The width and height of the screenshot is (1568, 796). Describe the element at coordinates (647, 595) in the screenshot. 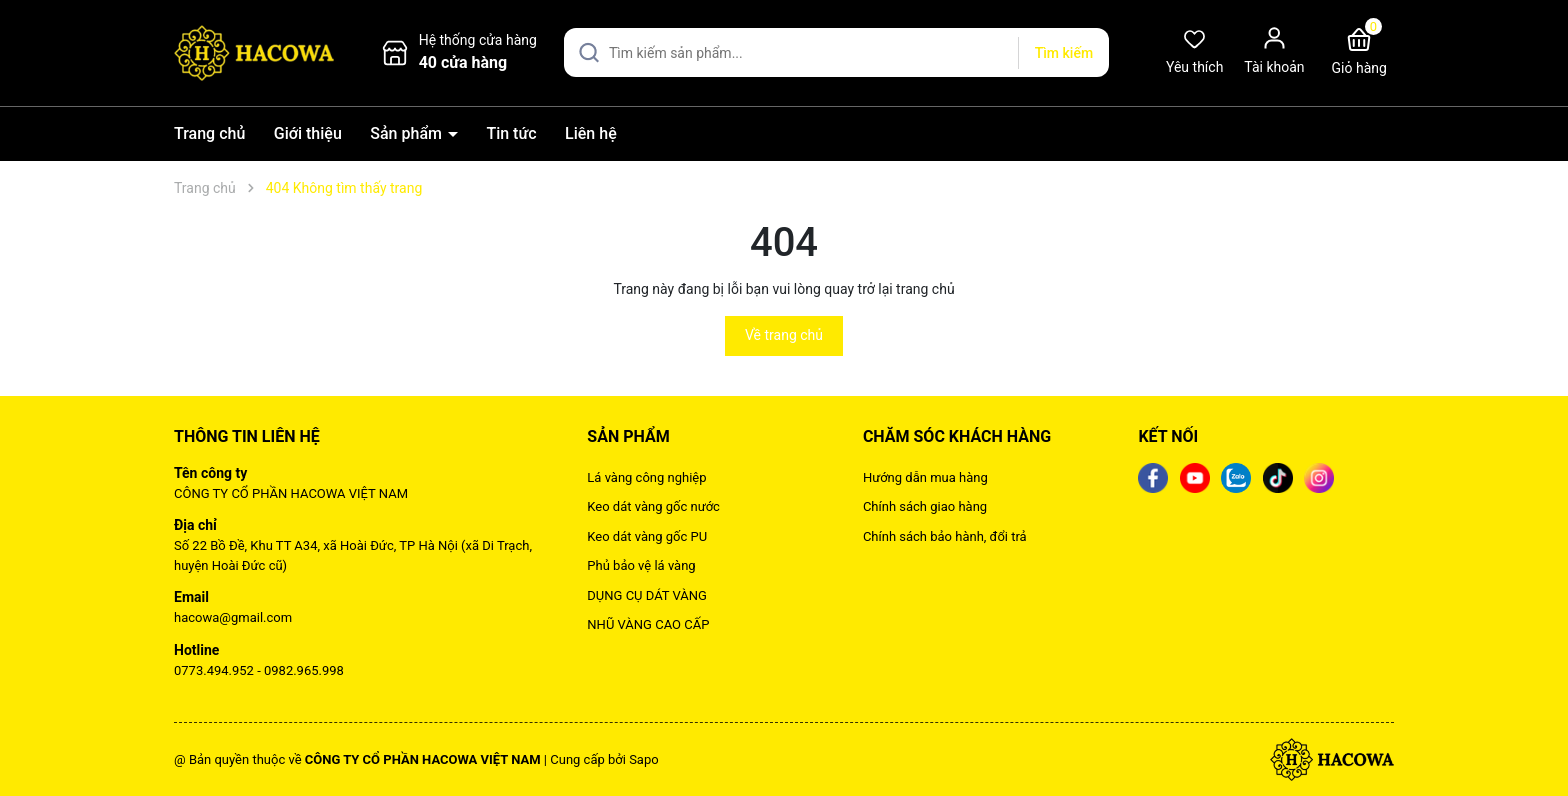

I see `DỤNG CỤ DÁT VÀNG` at that location.